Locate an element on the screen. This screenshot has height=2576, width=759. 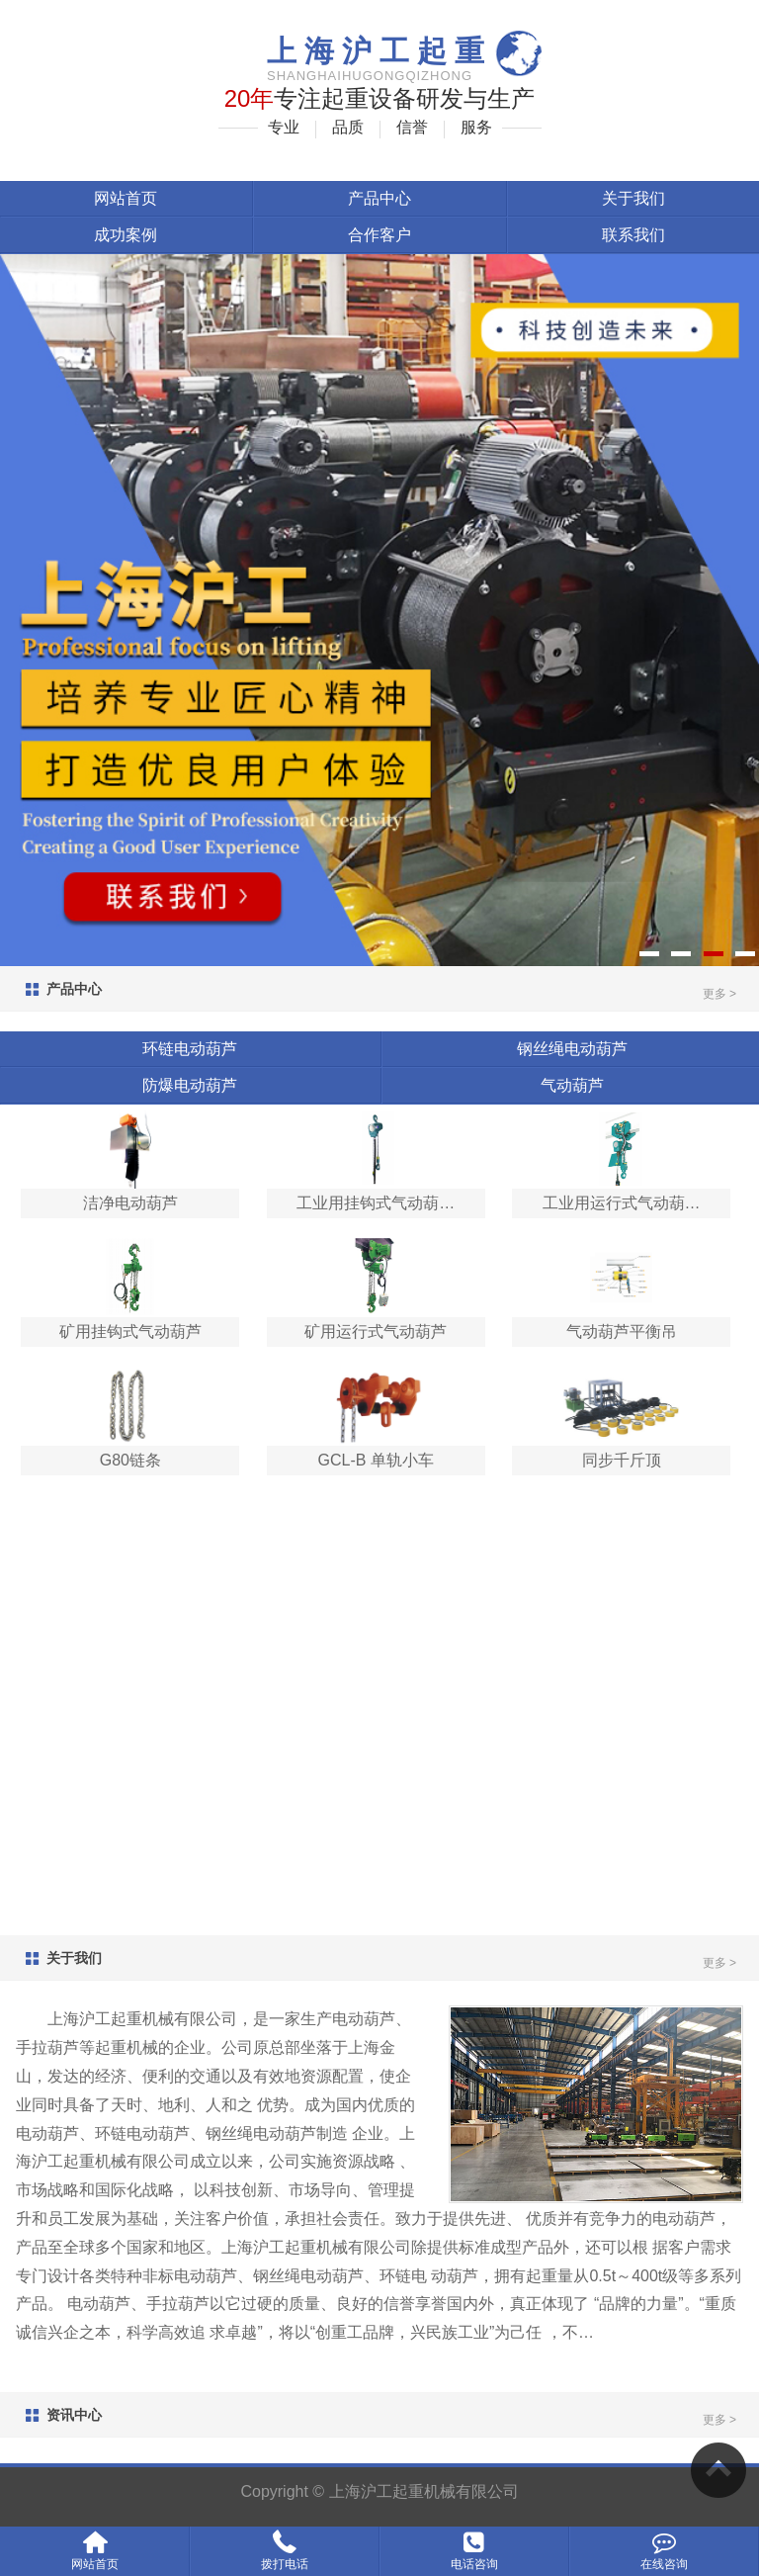
网站首页 is located at coordinates (125, 198).